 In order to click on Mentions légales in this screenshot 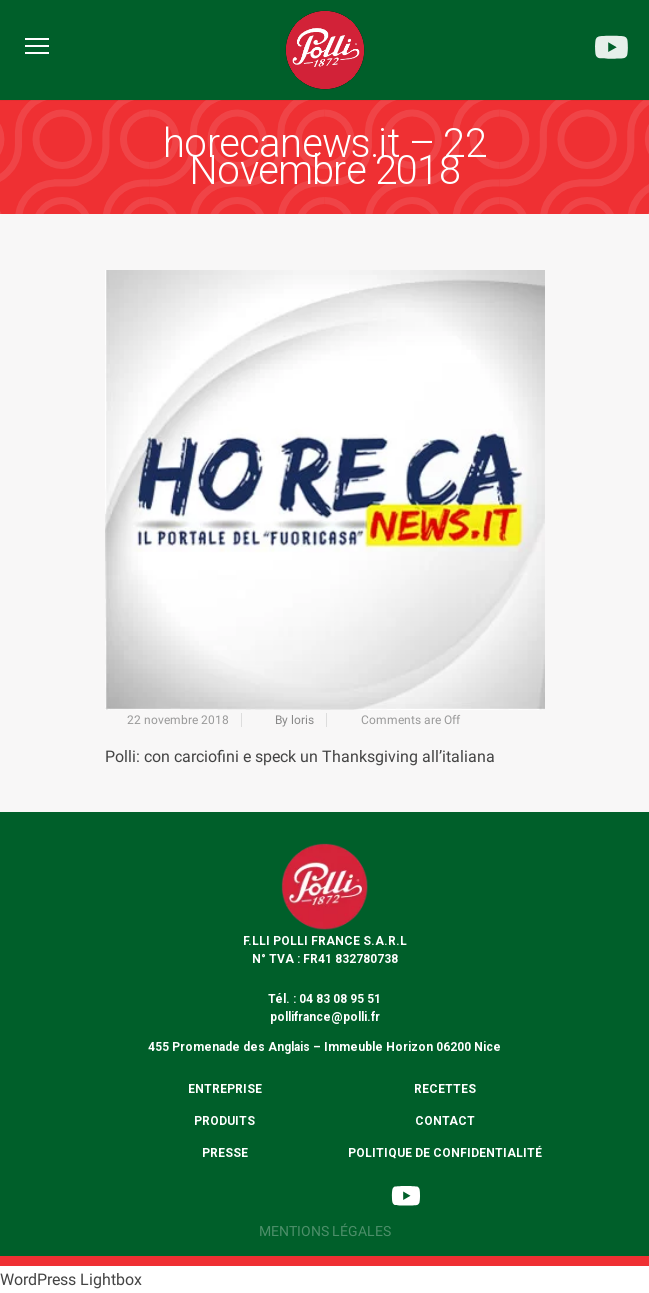, I will do `click(325, 1231)`.